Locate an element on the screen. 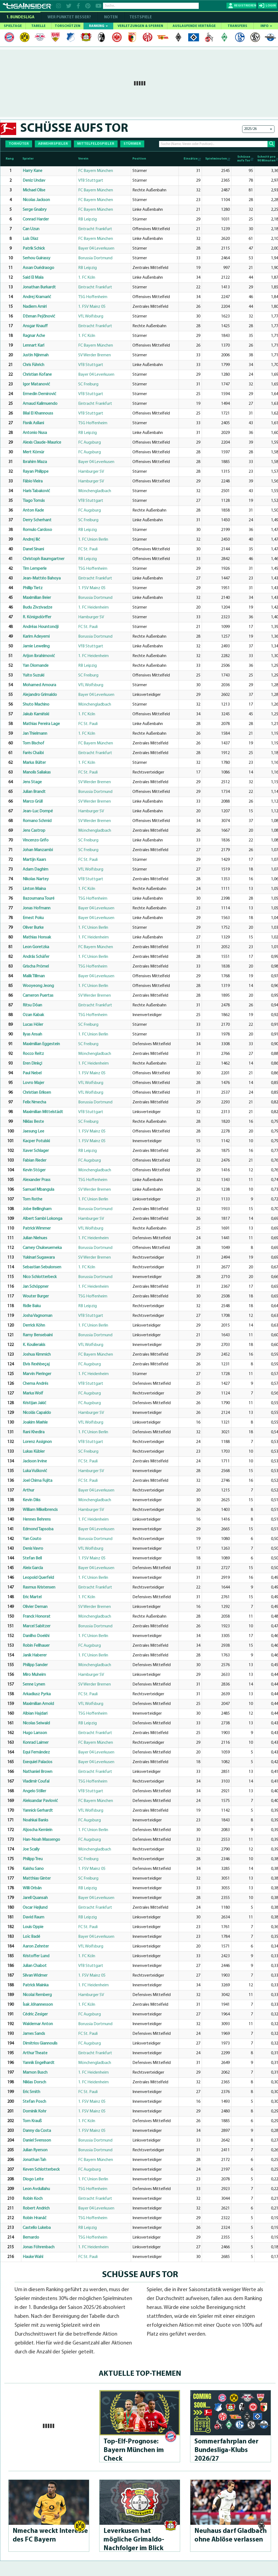 The width and height of the screenshot is (278, 2576). [Spielminuten: activate to sort column ascending] is located at coordinates (216, 158).